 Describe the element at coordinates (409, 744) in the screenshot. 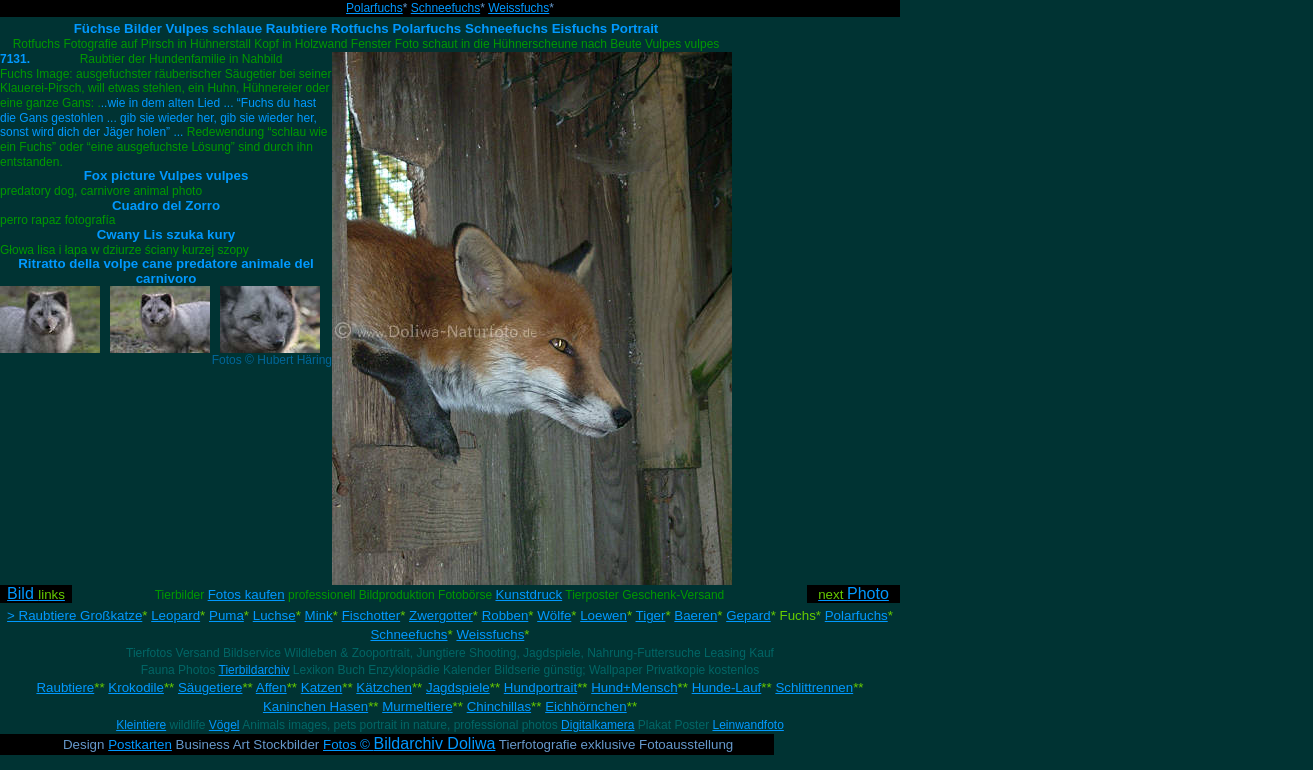

I see `Fotos ©` at that location.